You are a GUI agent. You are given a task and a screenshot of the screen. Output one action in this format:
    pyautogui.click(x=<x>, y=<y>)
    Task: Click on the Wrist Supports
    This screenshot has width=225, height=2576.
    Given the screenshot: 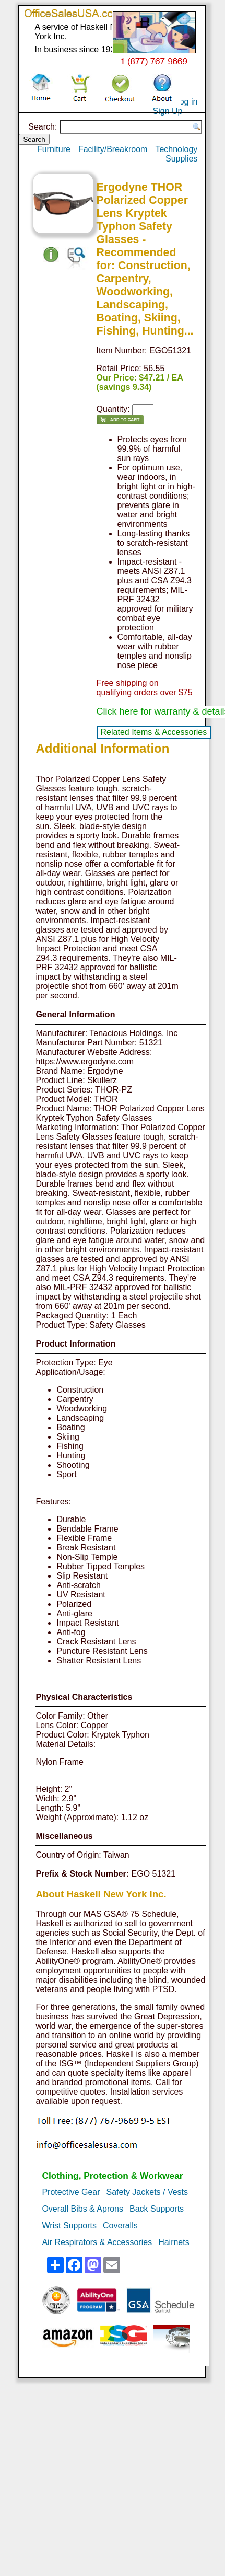 What is the action you would take?
    pyautogui.click(x=69, y=2225)
    